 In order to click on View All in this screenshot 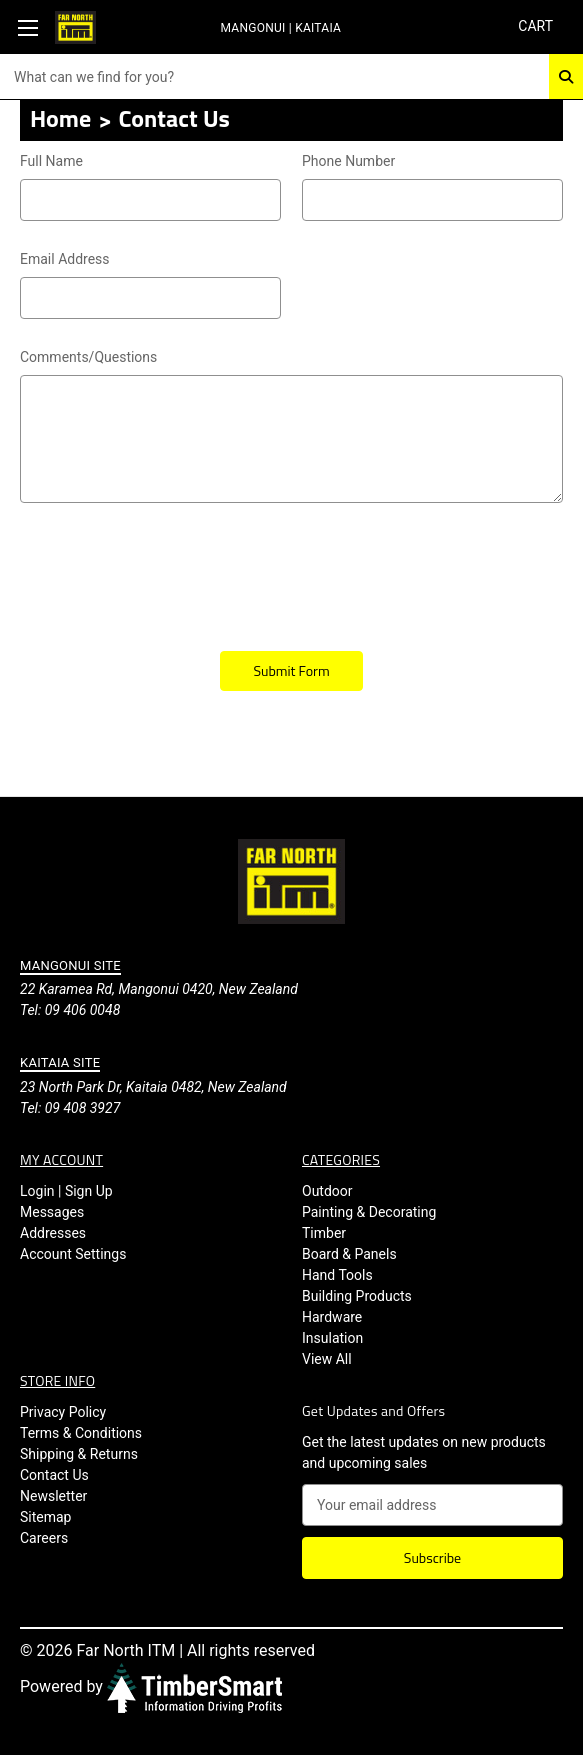, I will do `click(327, 1359)`.